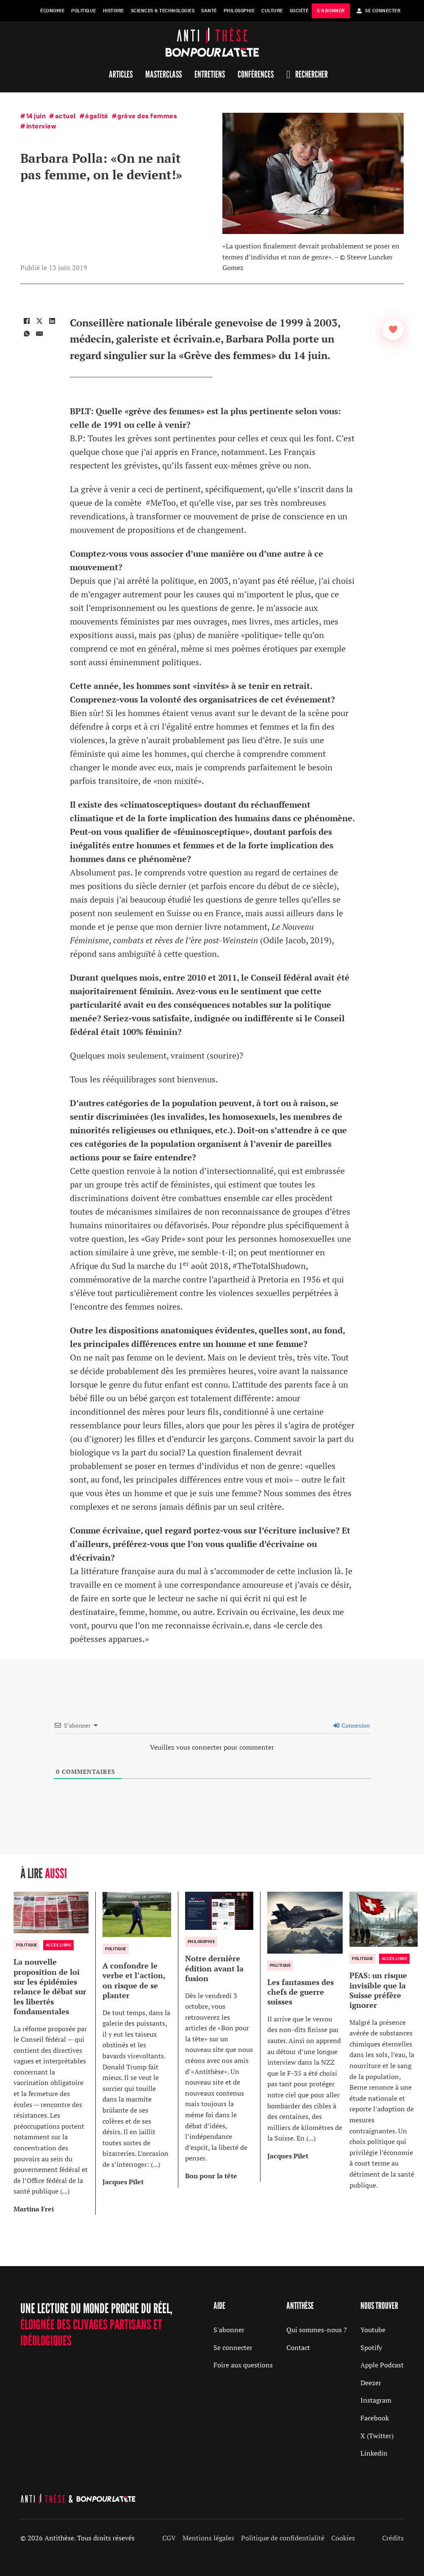 Image resolution: width=424 pixels, height=2576 pixels. Describe the element at coordinates (169, 2538) in the screenshot. I see `CGV` at that location.